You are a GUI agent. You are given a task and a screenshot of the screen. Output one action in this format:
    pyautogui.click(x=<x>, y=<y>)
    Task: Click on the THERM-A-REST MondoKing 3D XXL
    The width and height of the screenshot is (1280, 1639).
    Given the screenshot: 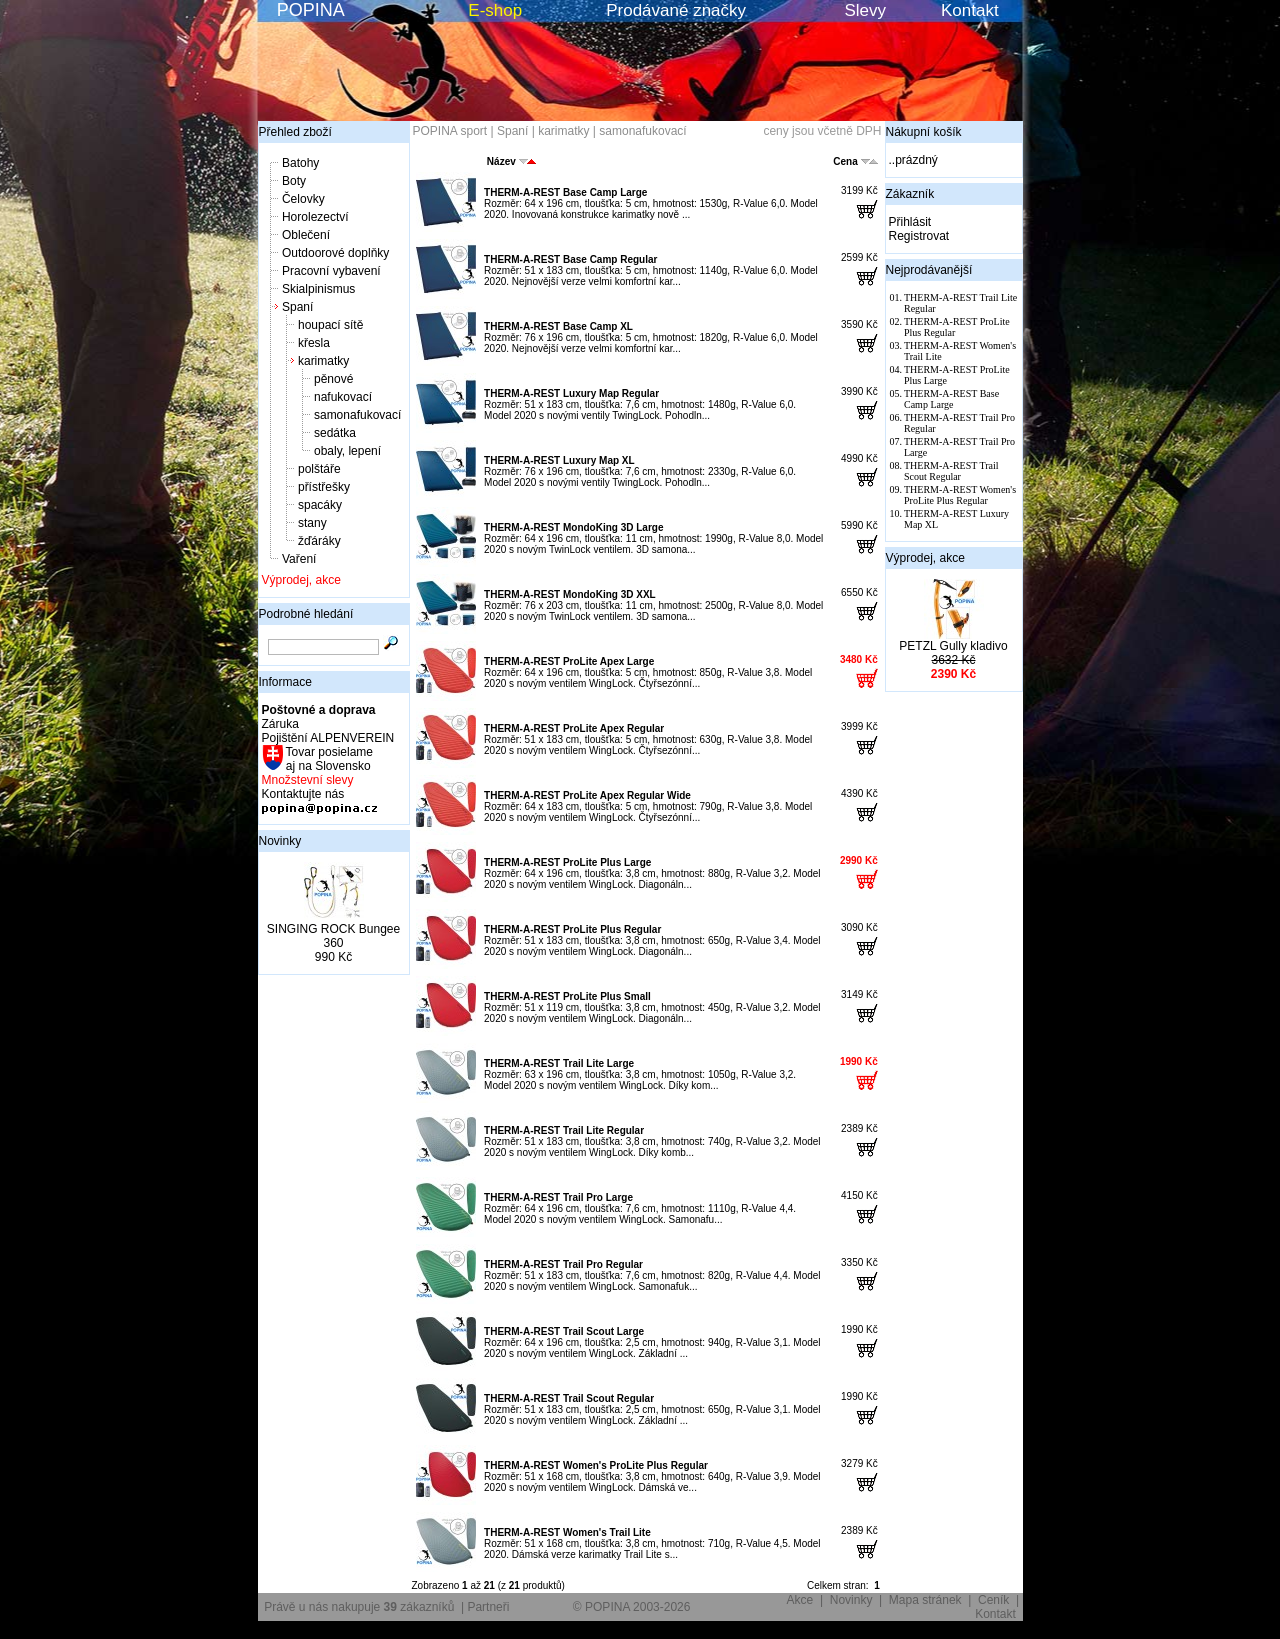 What is the action you would take?
    pyautogui.click(x=570, y=594)
    